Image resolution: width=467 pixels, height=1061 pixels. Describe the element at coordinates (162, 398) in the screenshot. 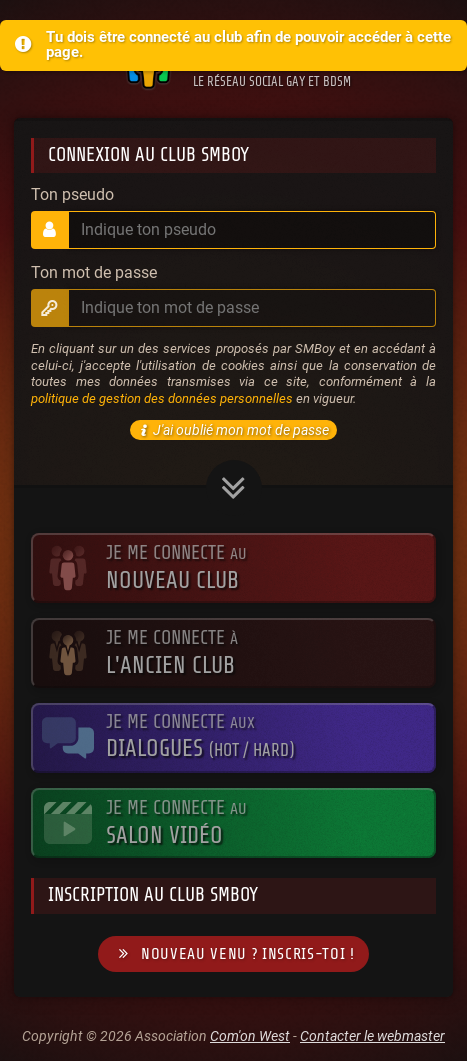

I see `politique de gestion des données personnelles` at that location.